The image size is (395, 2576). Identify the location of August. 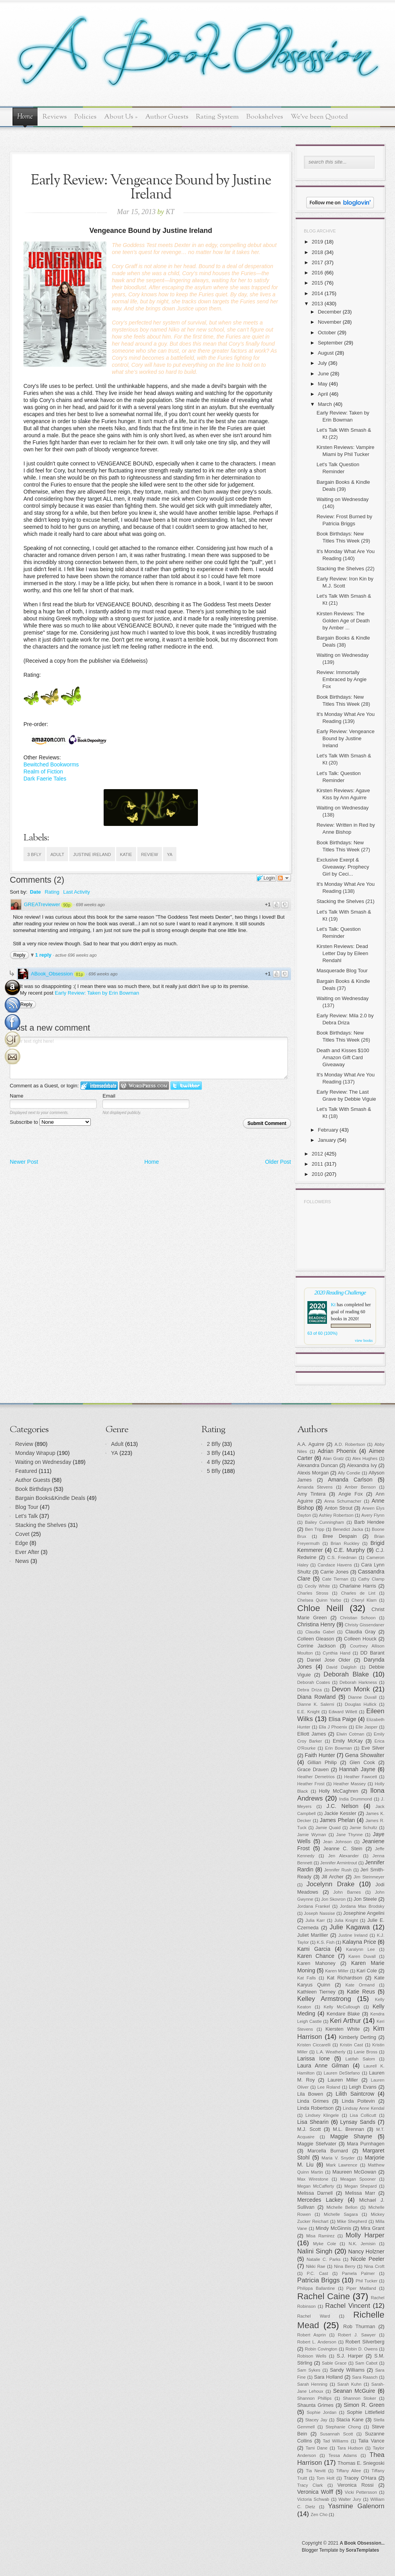
(326, 353).